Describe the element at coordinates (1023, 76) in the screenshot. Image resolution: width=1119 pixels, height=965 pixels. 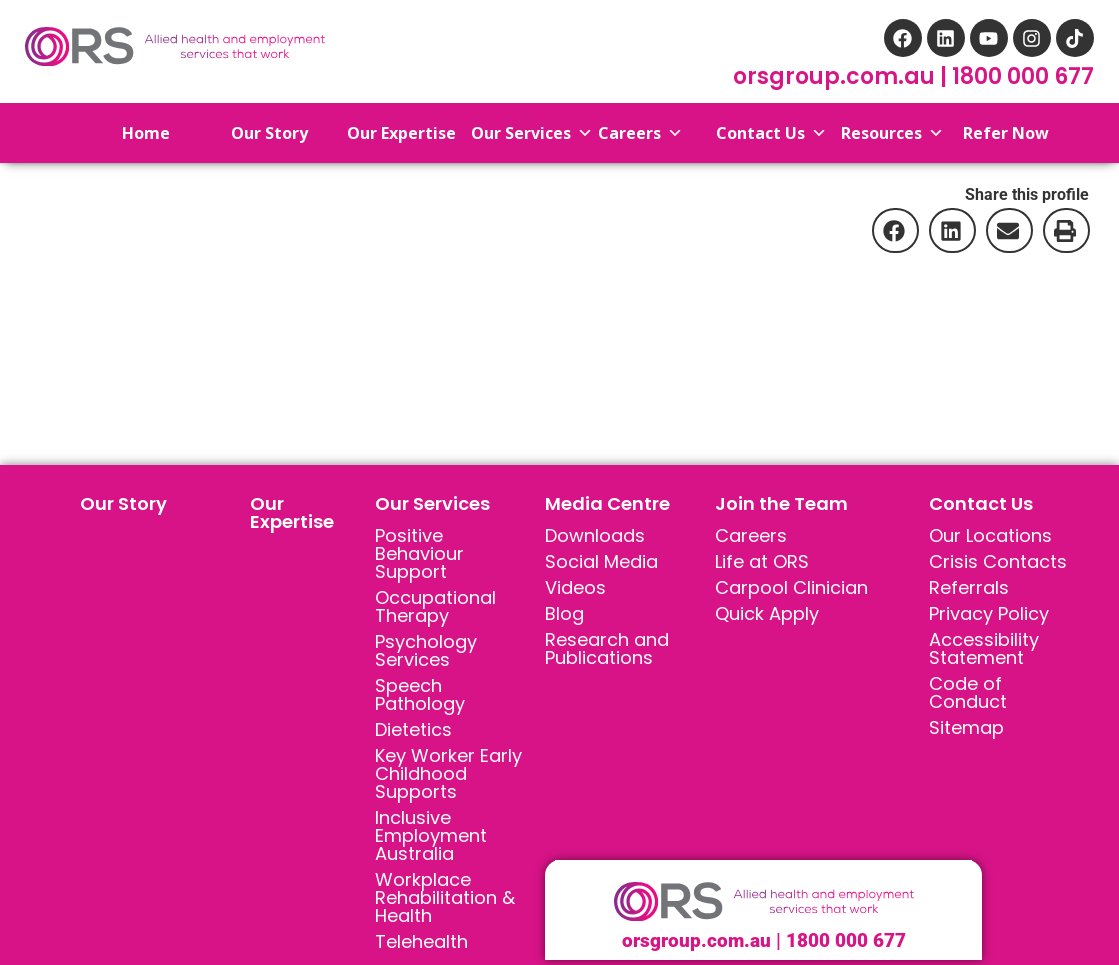
I see `1800 000 677` at that location.